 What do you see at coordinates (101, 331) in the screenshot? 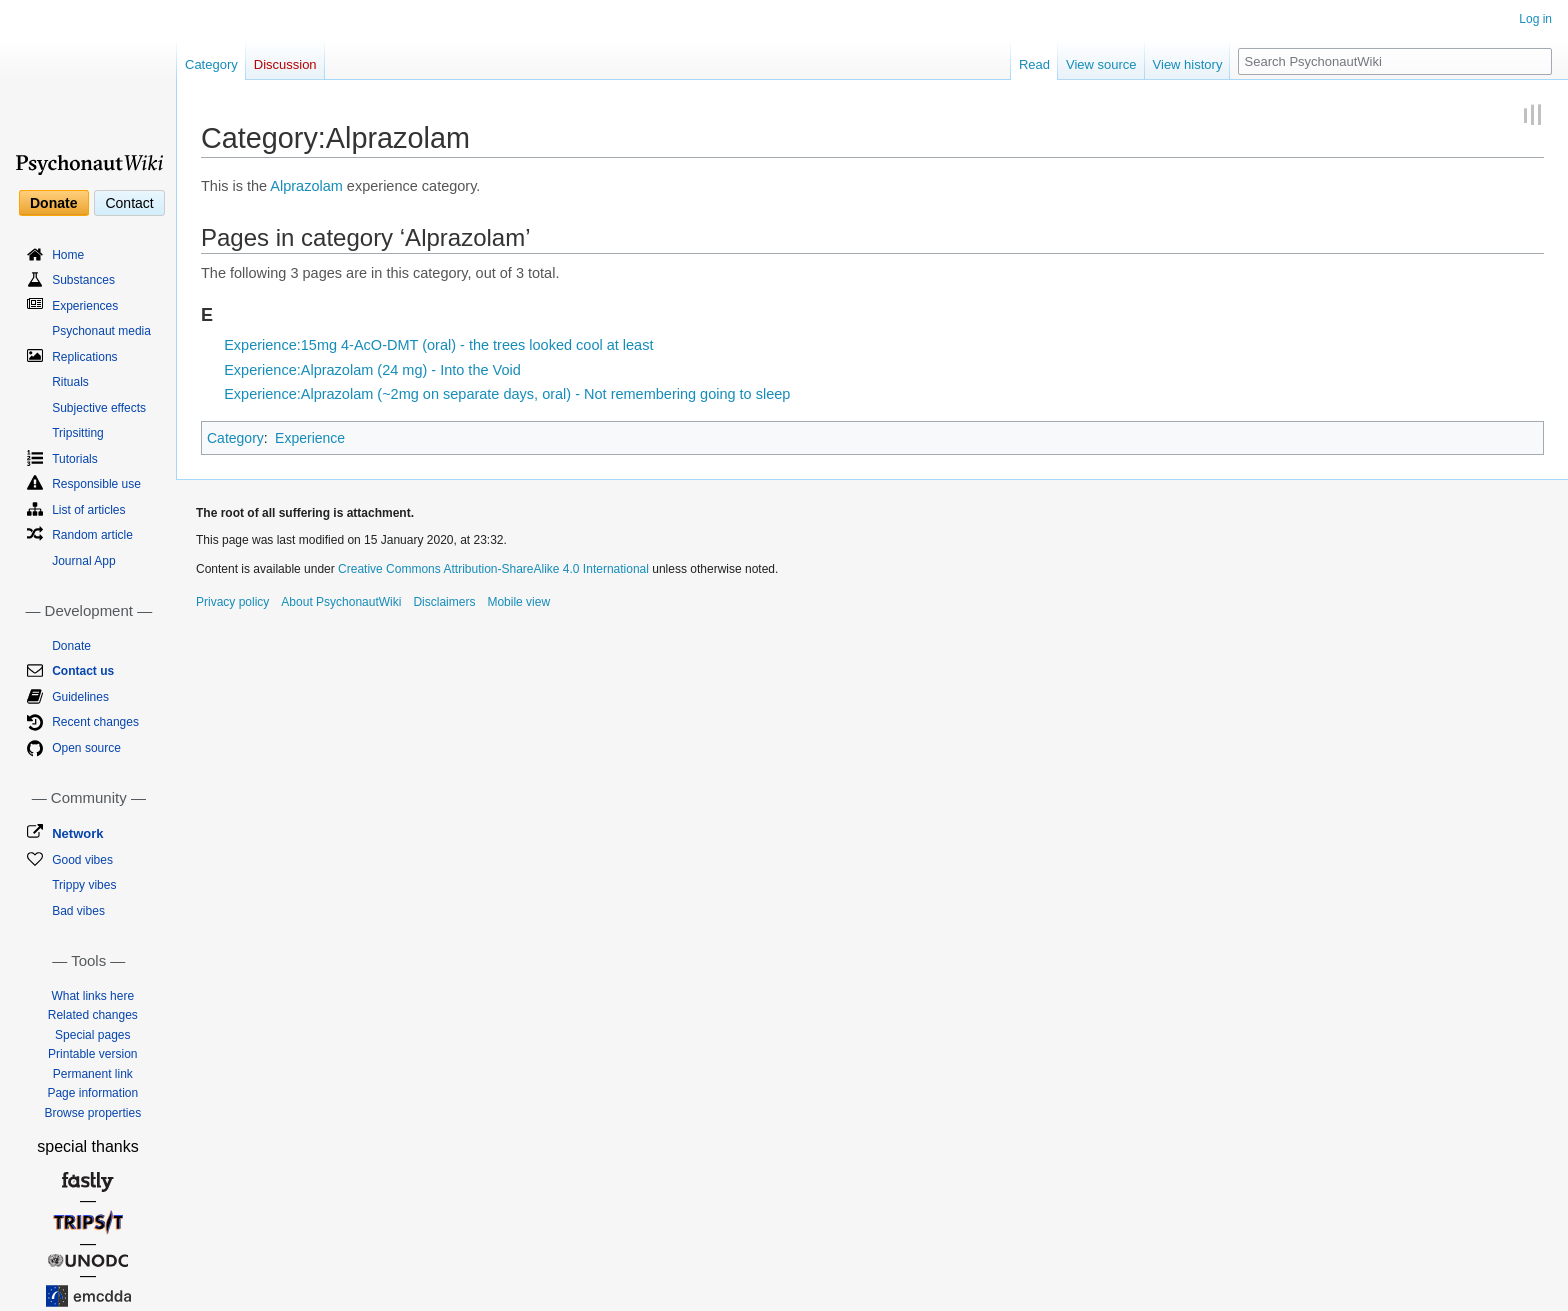
I see `Psychonaut media` at bounding box center [101, 331].